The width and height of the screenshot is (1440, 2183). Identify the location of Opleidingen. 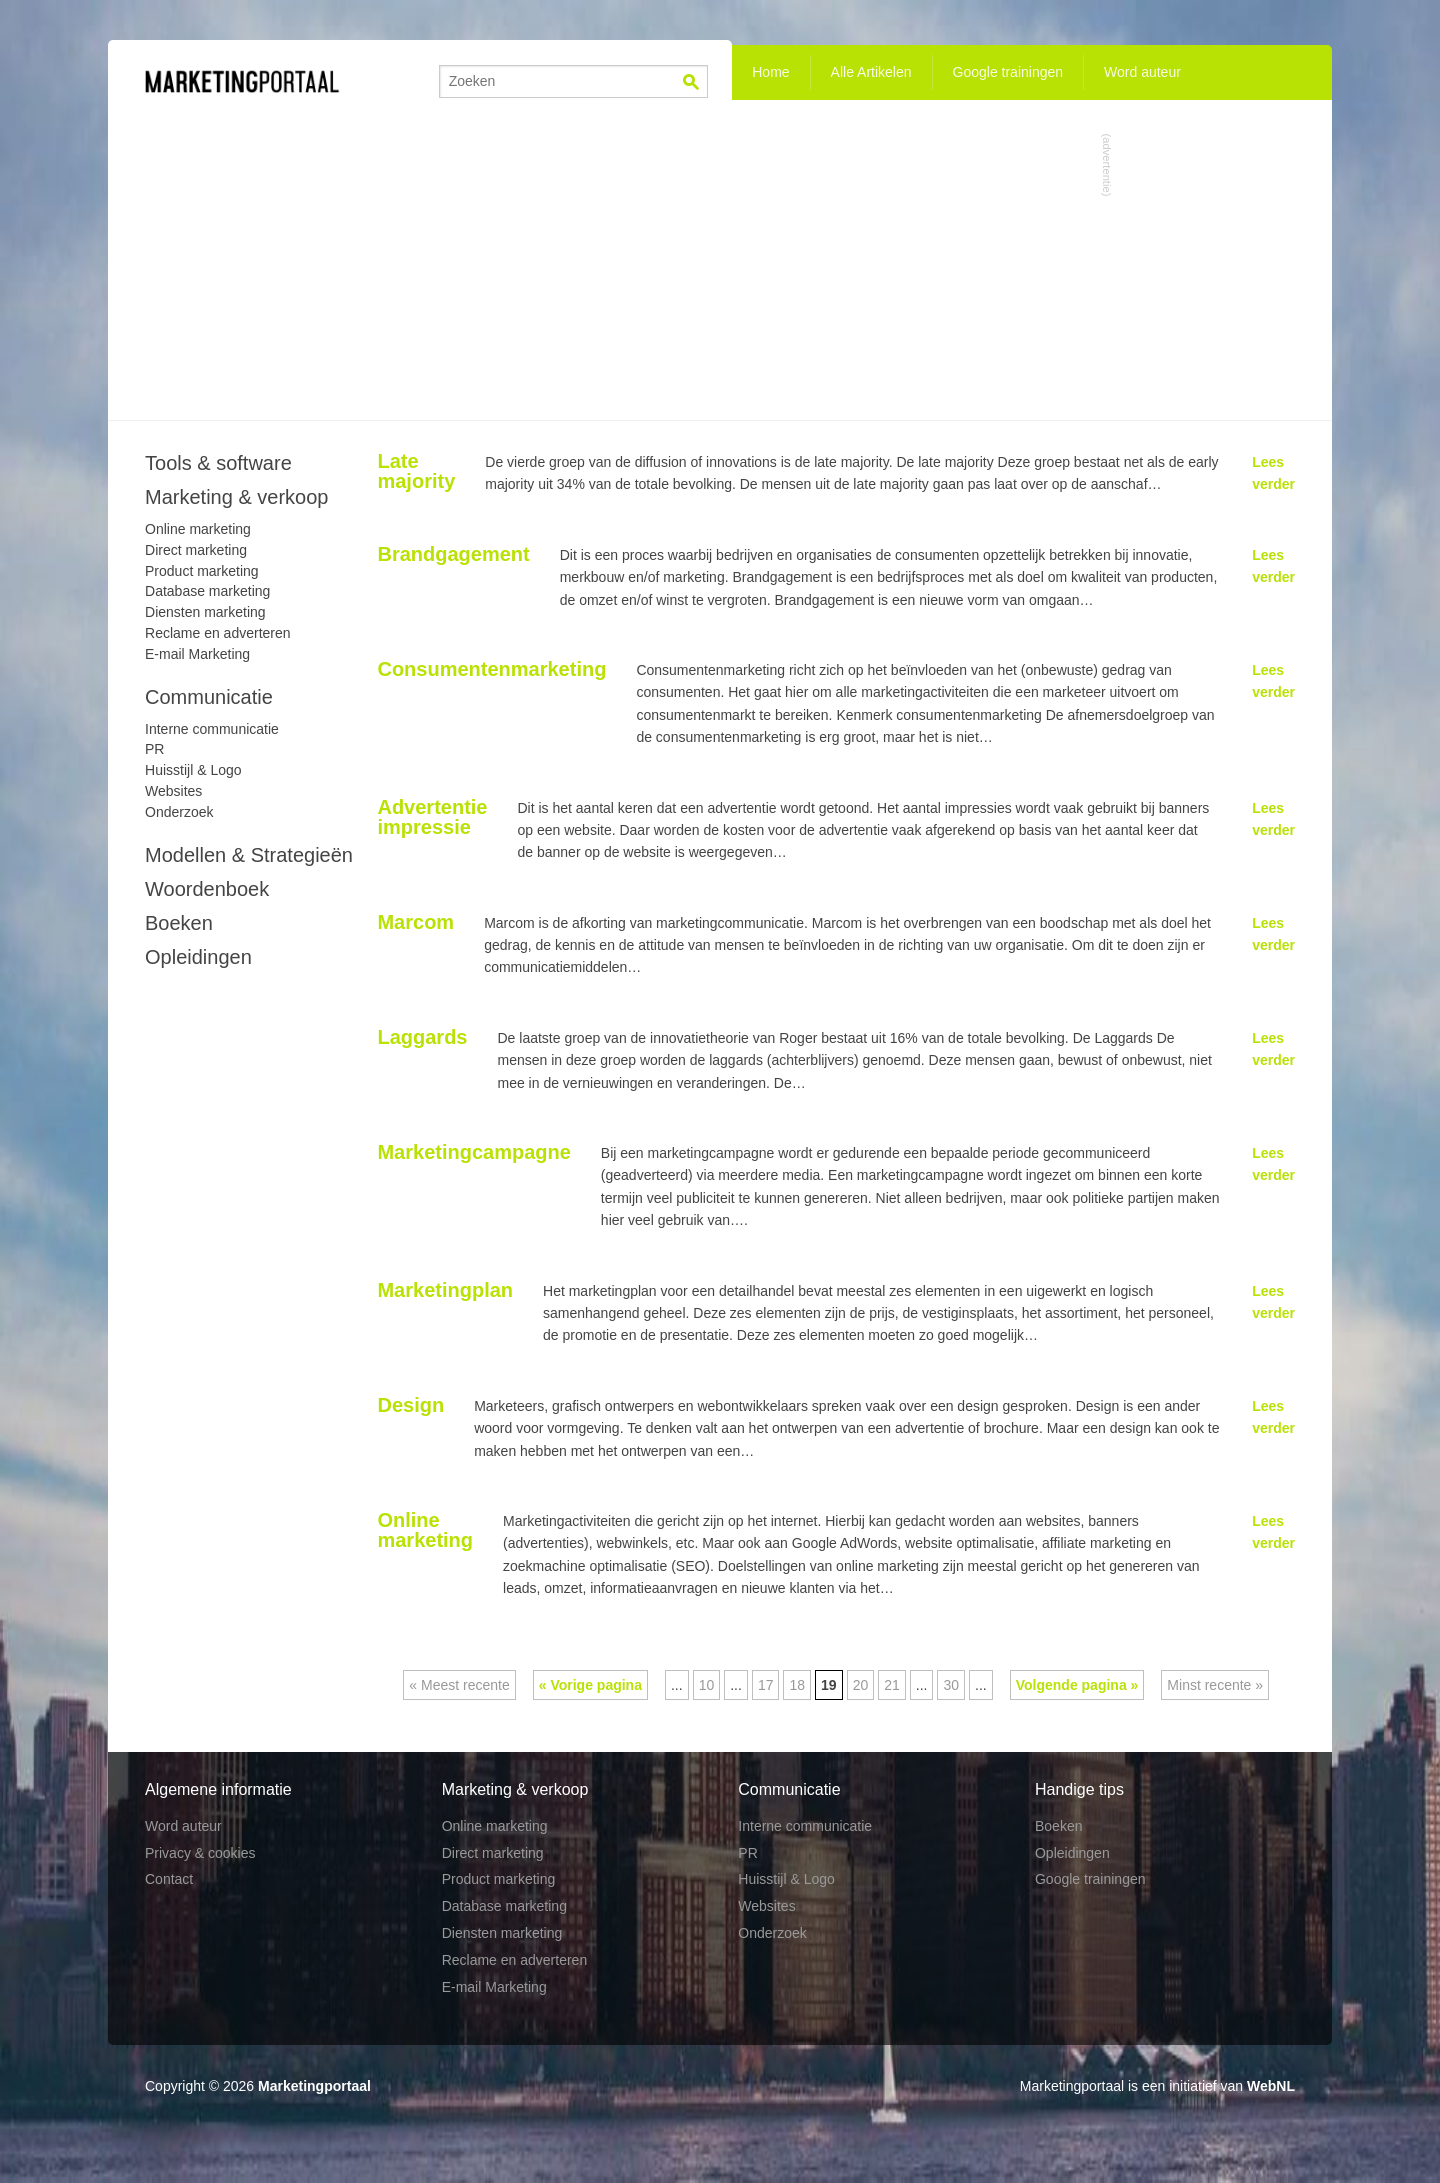
(198, 957).